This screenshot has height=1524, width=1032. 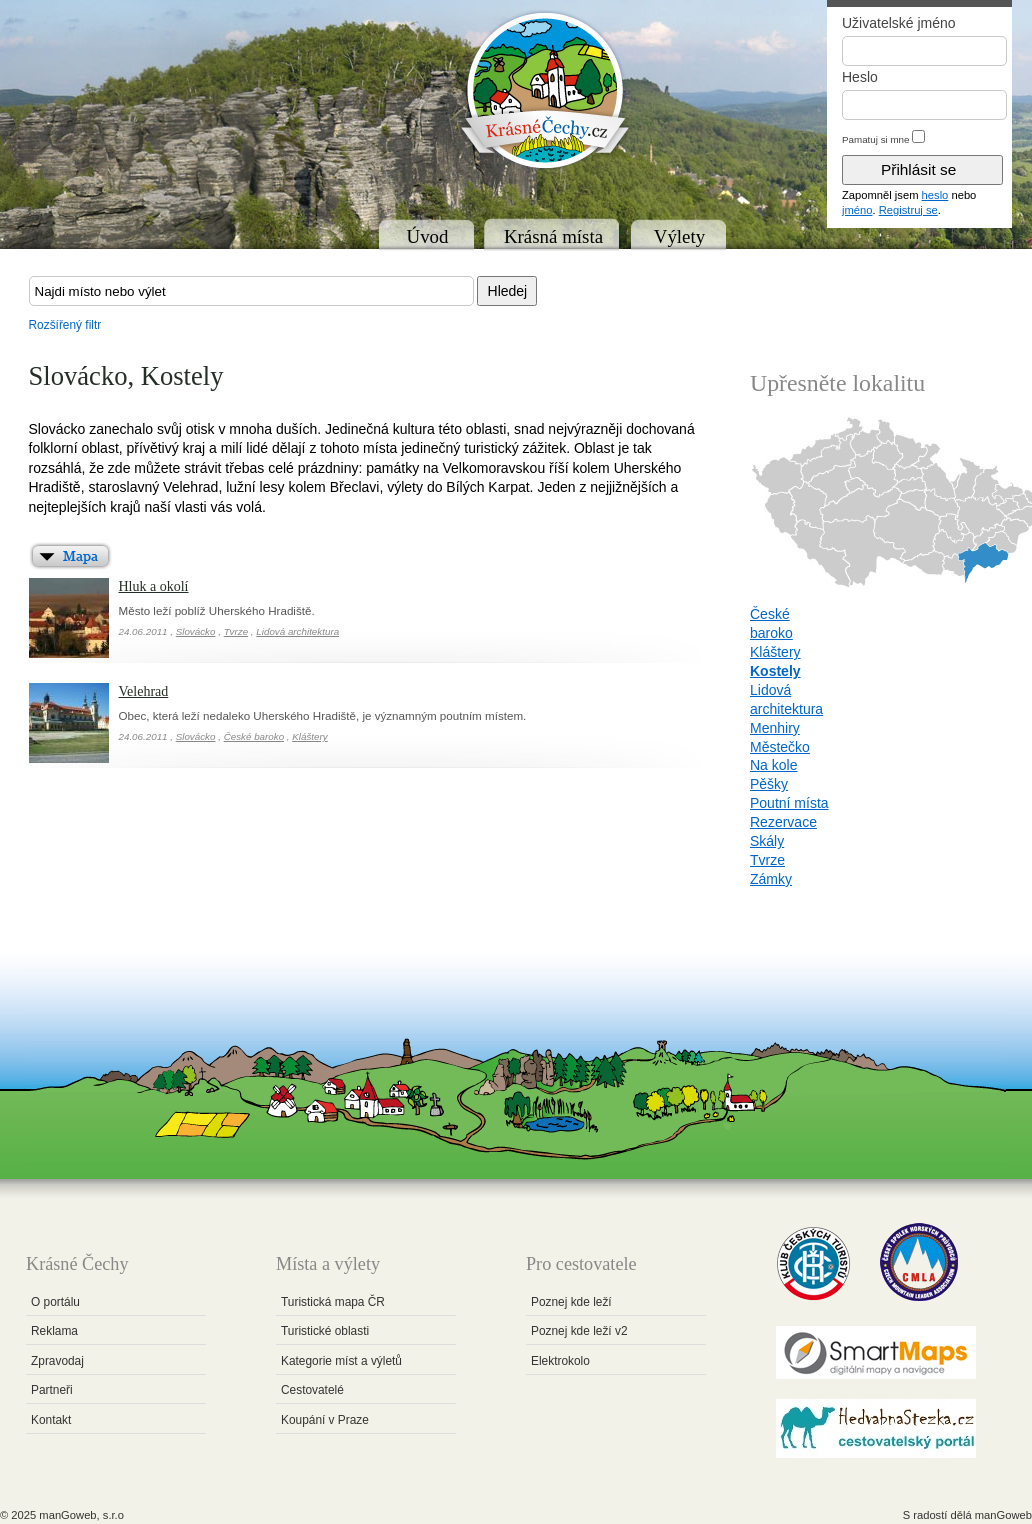 What do you see at coordinates (857, 210) in the screenshot?
I see `jméno` at bounding box center [857, 210].